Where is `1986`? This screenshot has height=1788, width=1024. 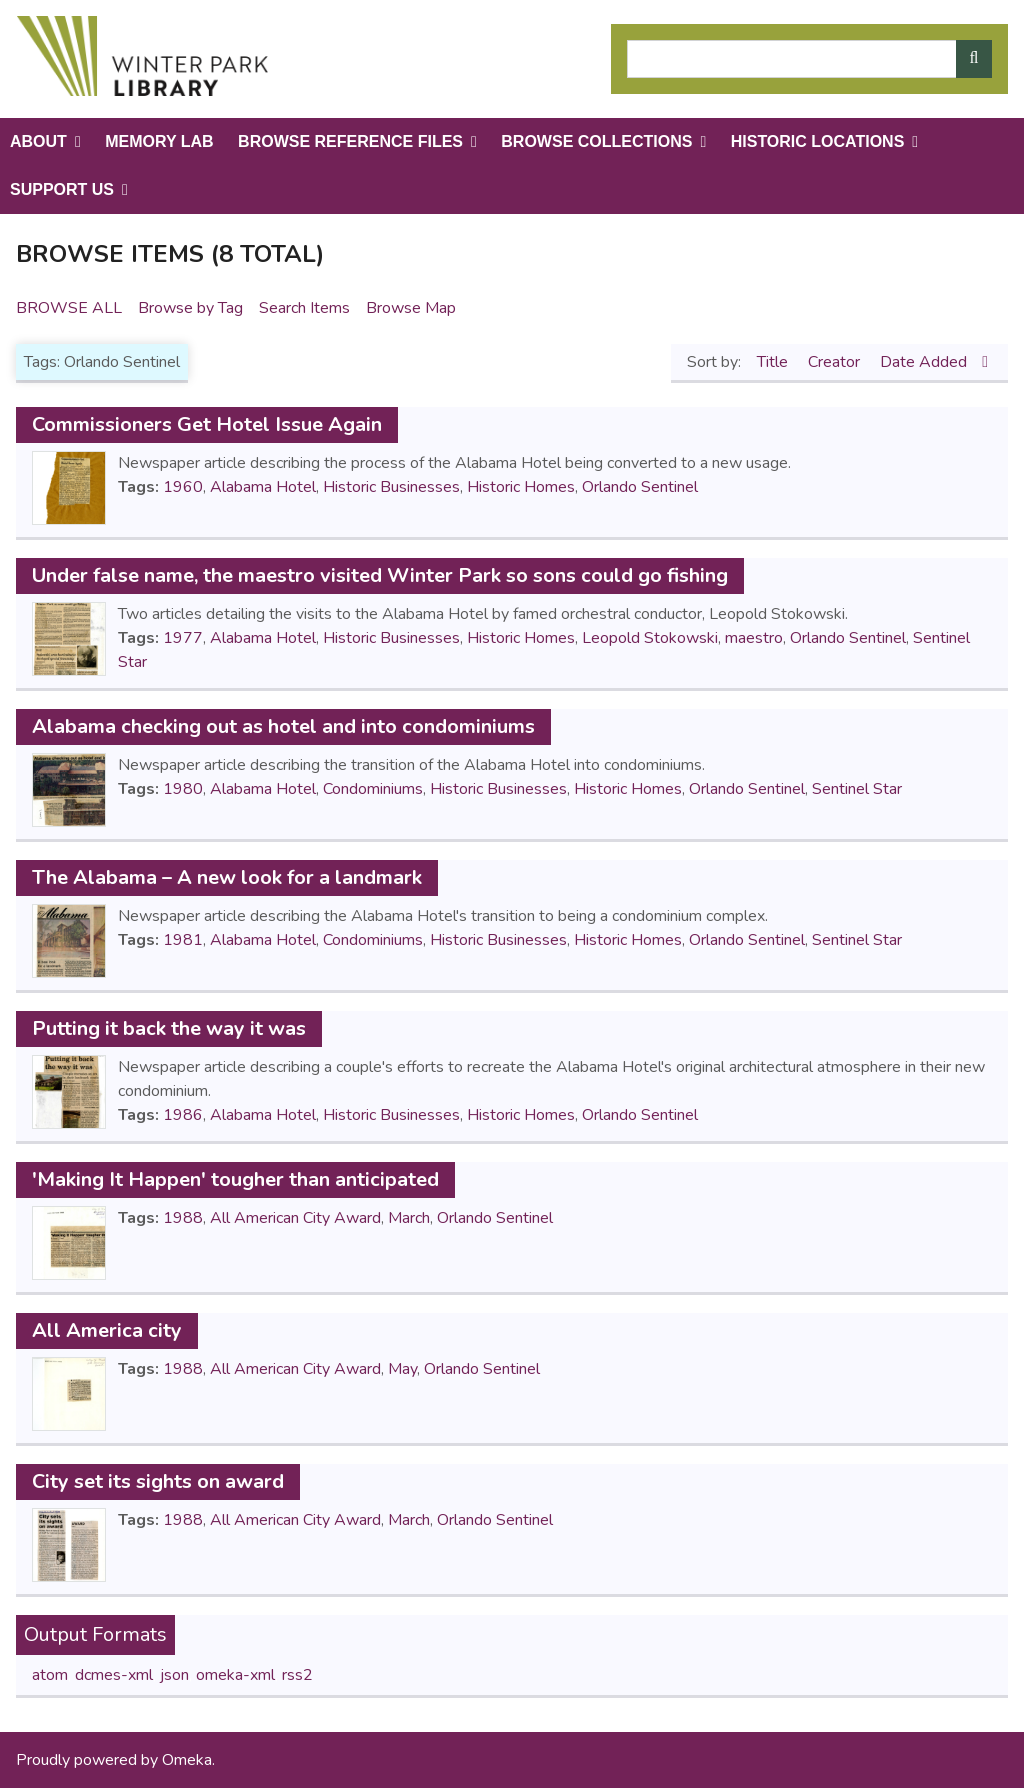 1986 is located at coordinates (183, 1115).